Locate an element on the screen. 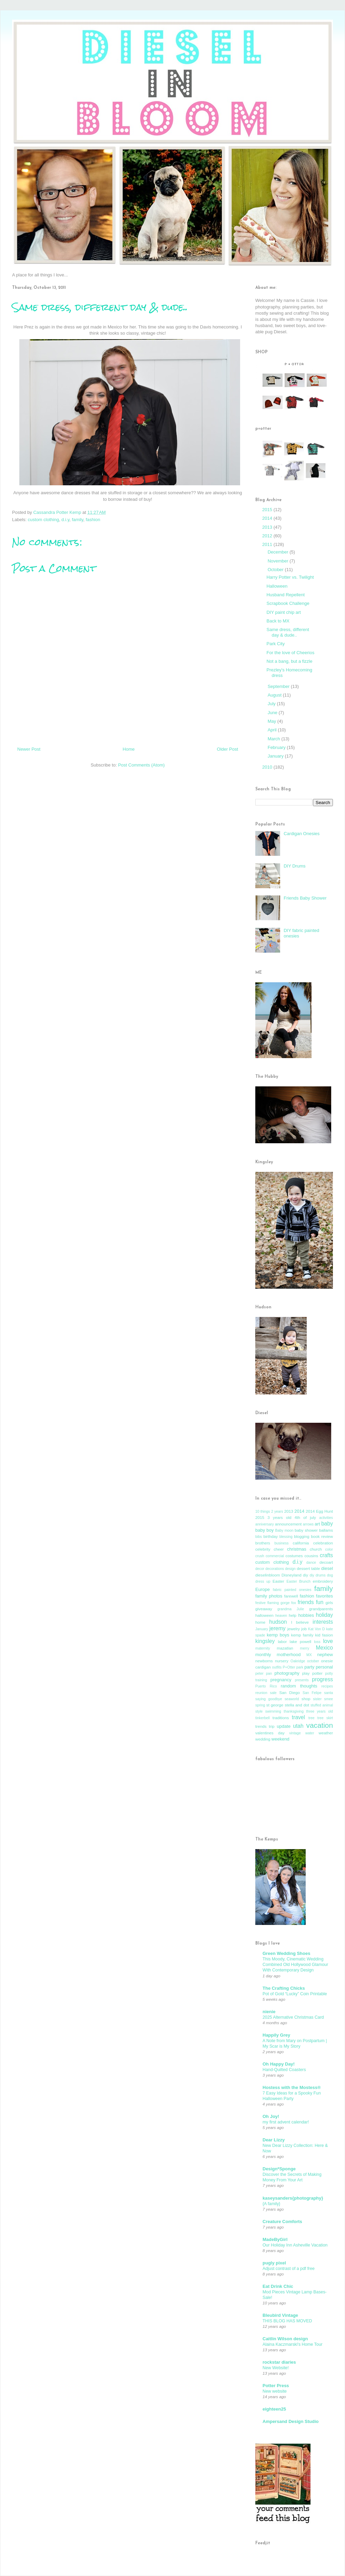 The image size is (345, 2576). I believe is located at coordinates (300, 1622).